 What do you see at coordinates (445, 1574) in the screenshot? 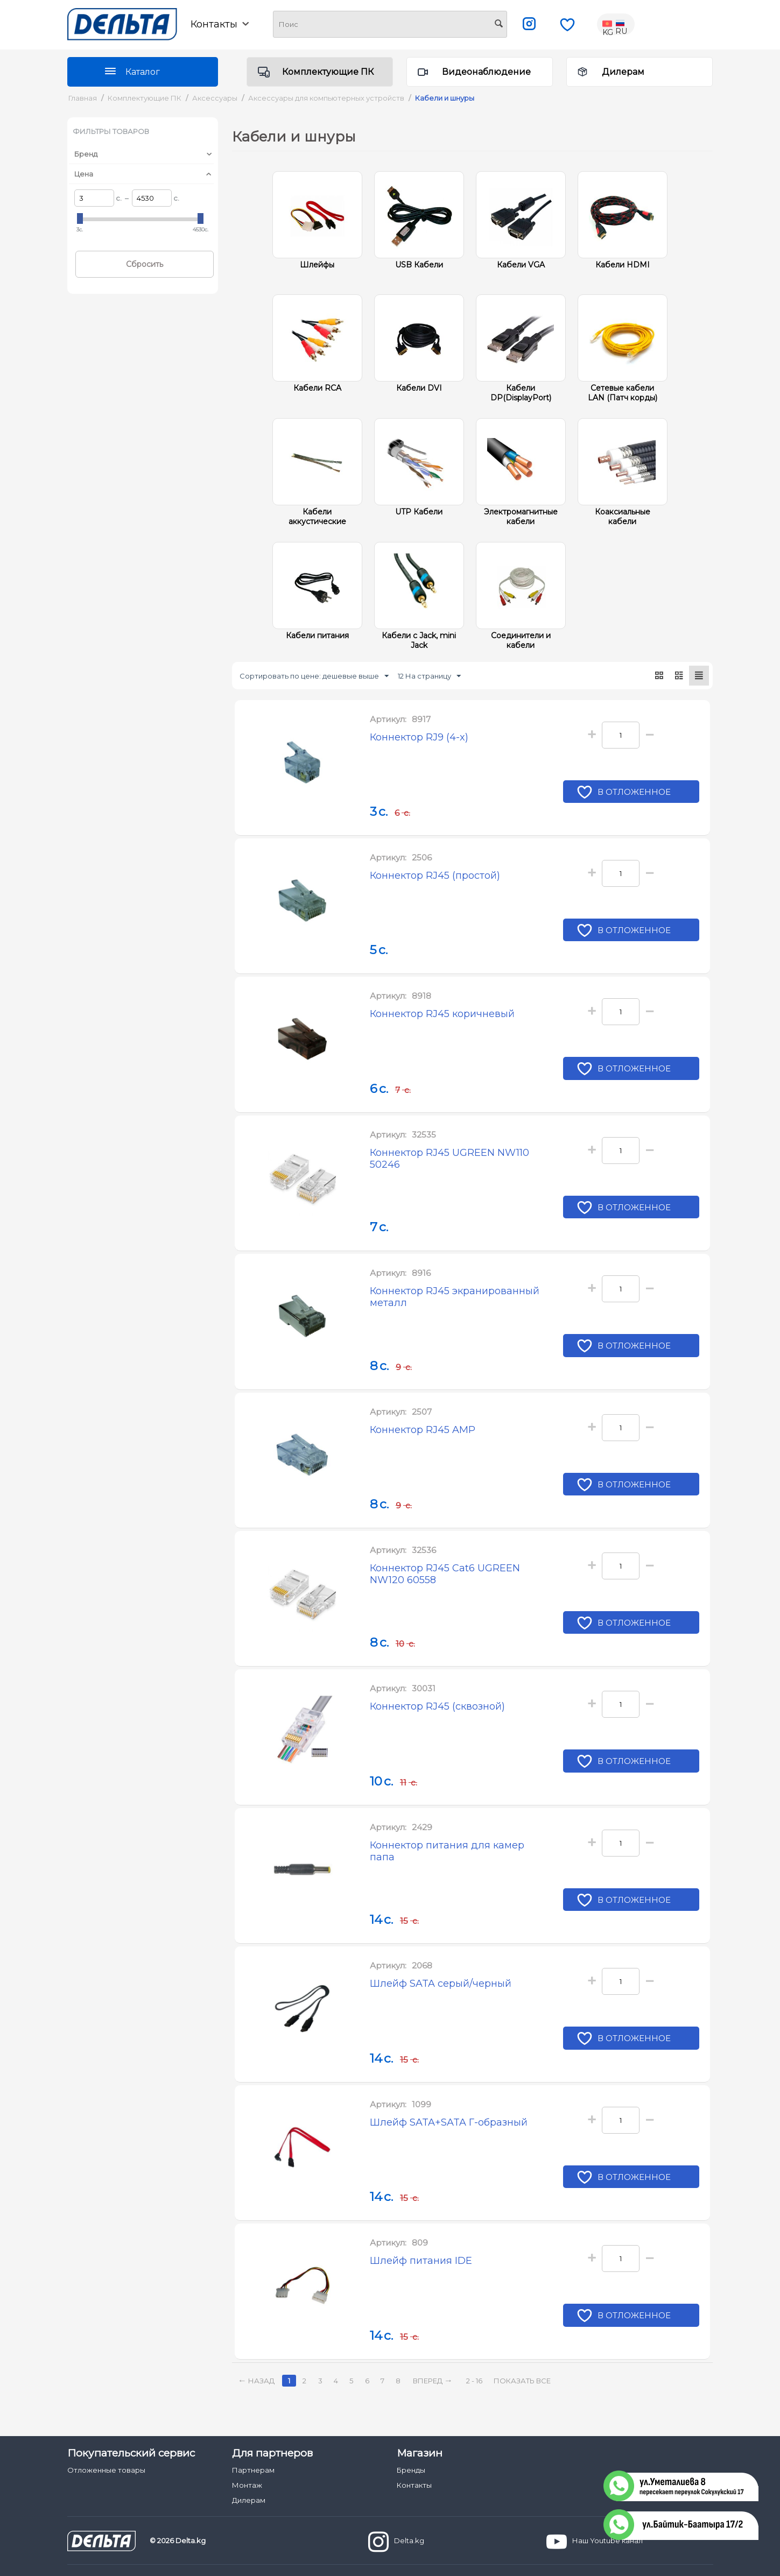
I see `Коннектор RJ45 Cat6 UGREEN NW120 60558` at bounding box center [445, 1574].